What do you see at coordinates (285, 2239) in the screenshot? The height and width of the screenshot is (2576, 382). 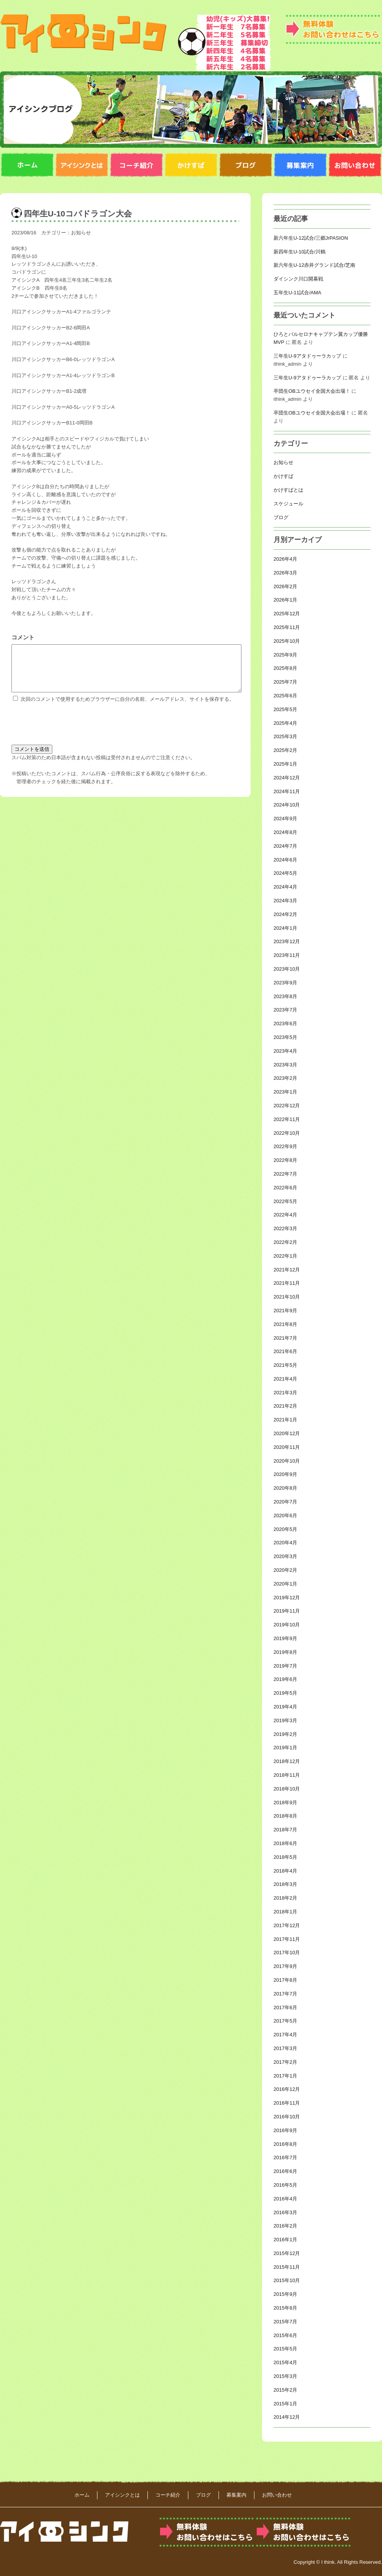 I see `2016年1月` at bounding box center [285, 2239].